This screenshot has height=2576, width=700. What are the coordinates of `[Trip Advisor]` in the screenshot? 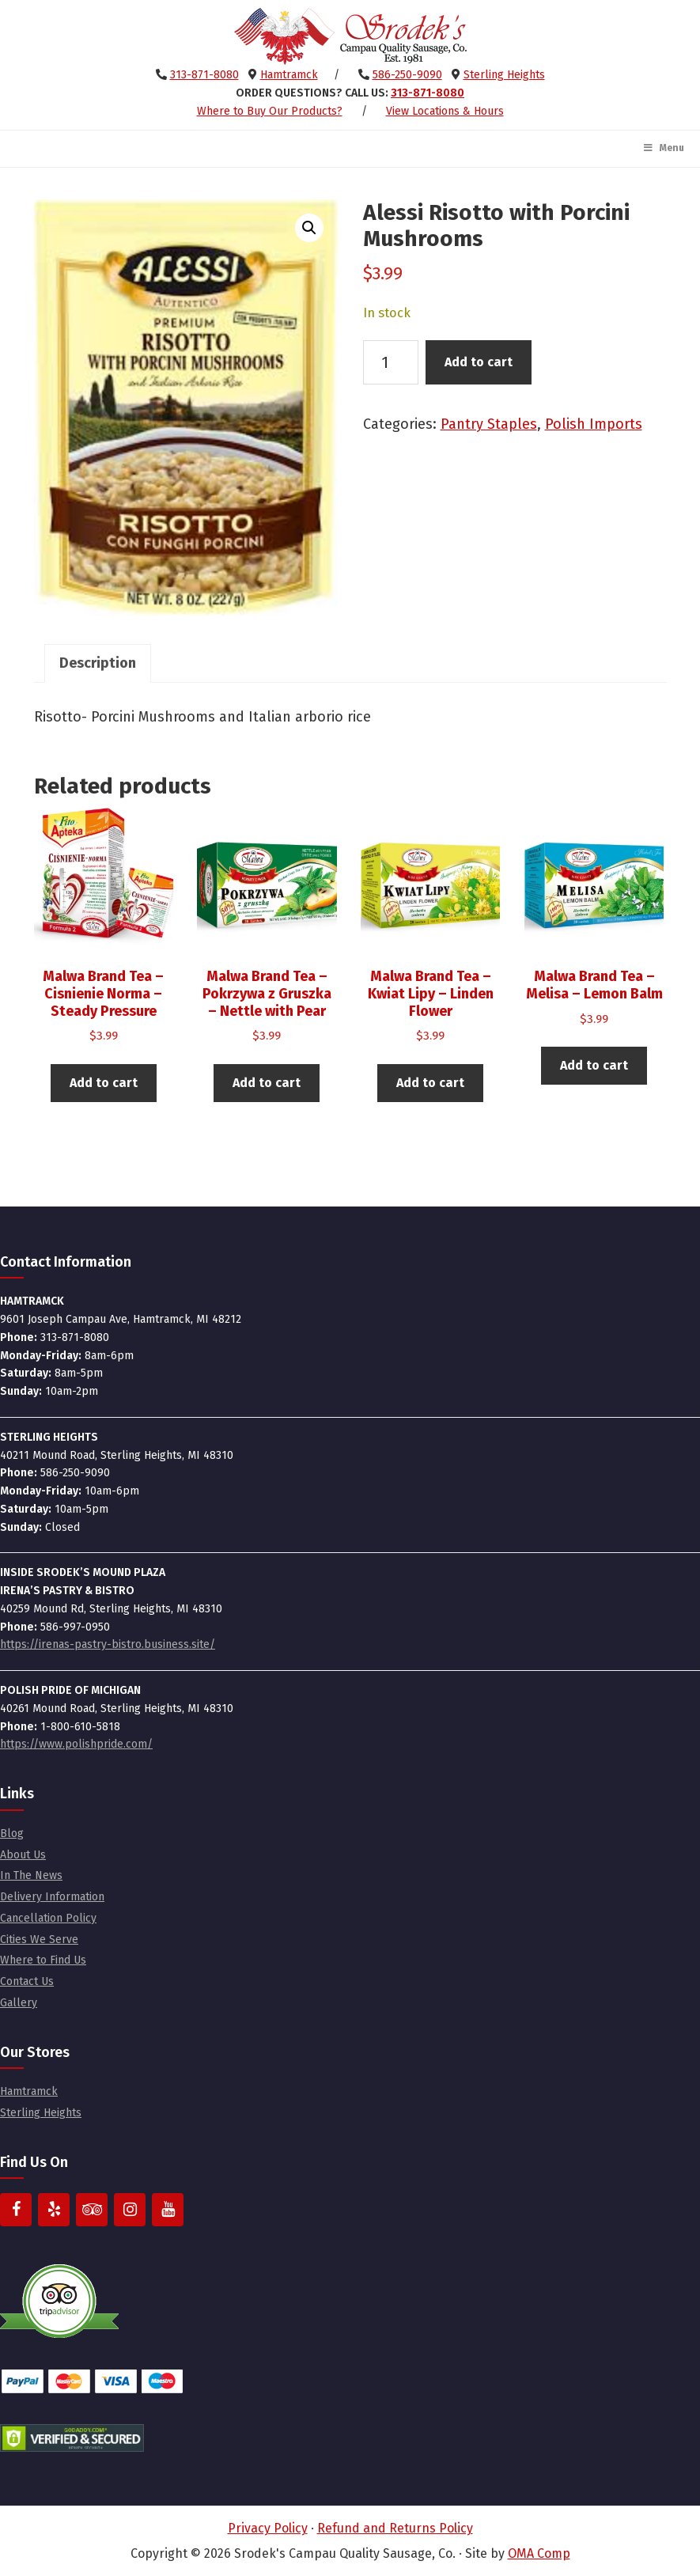 It's located at (92, 2209).